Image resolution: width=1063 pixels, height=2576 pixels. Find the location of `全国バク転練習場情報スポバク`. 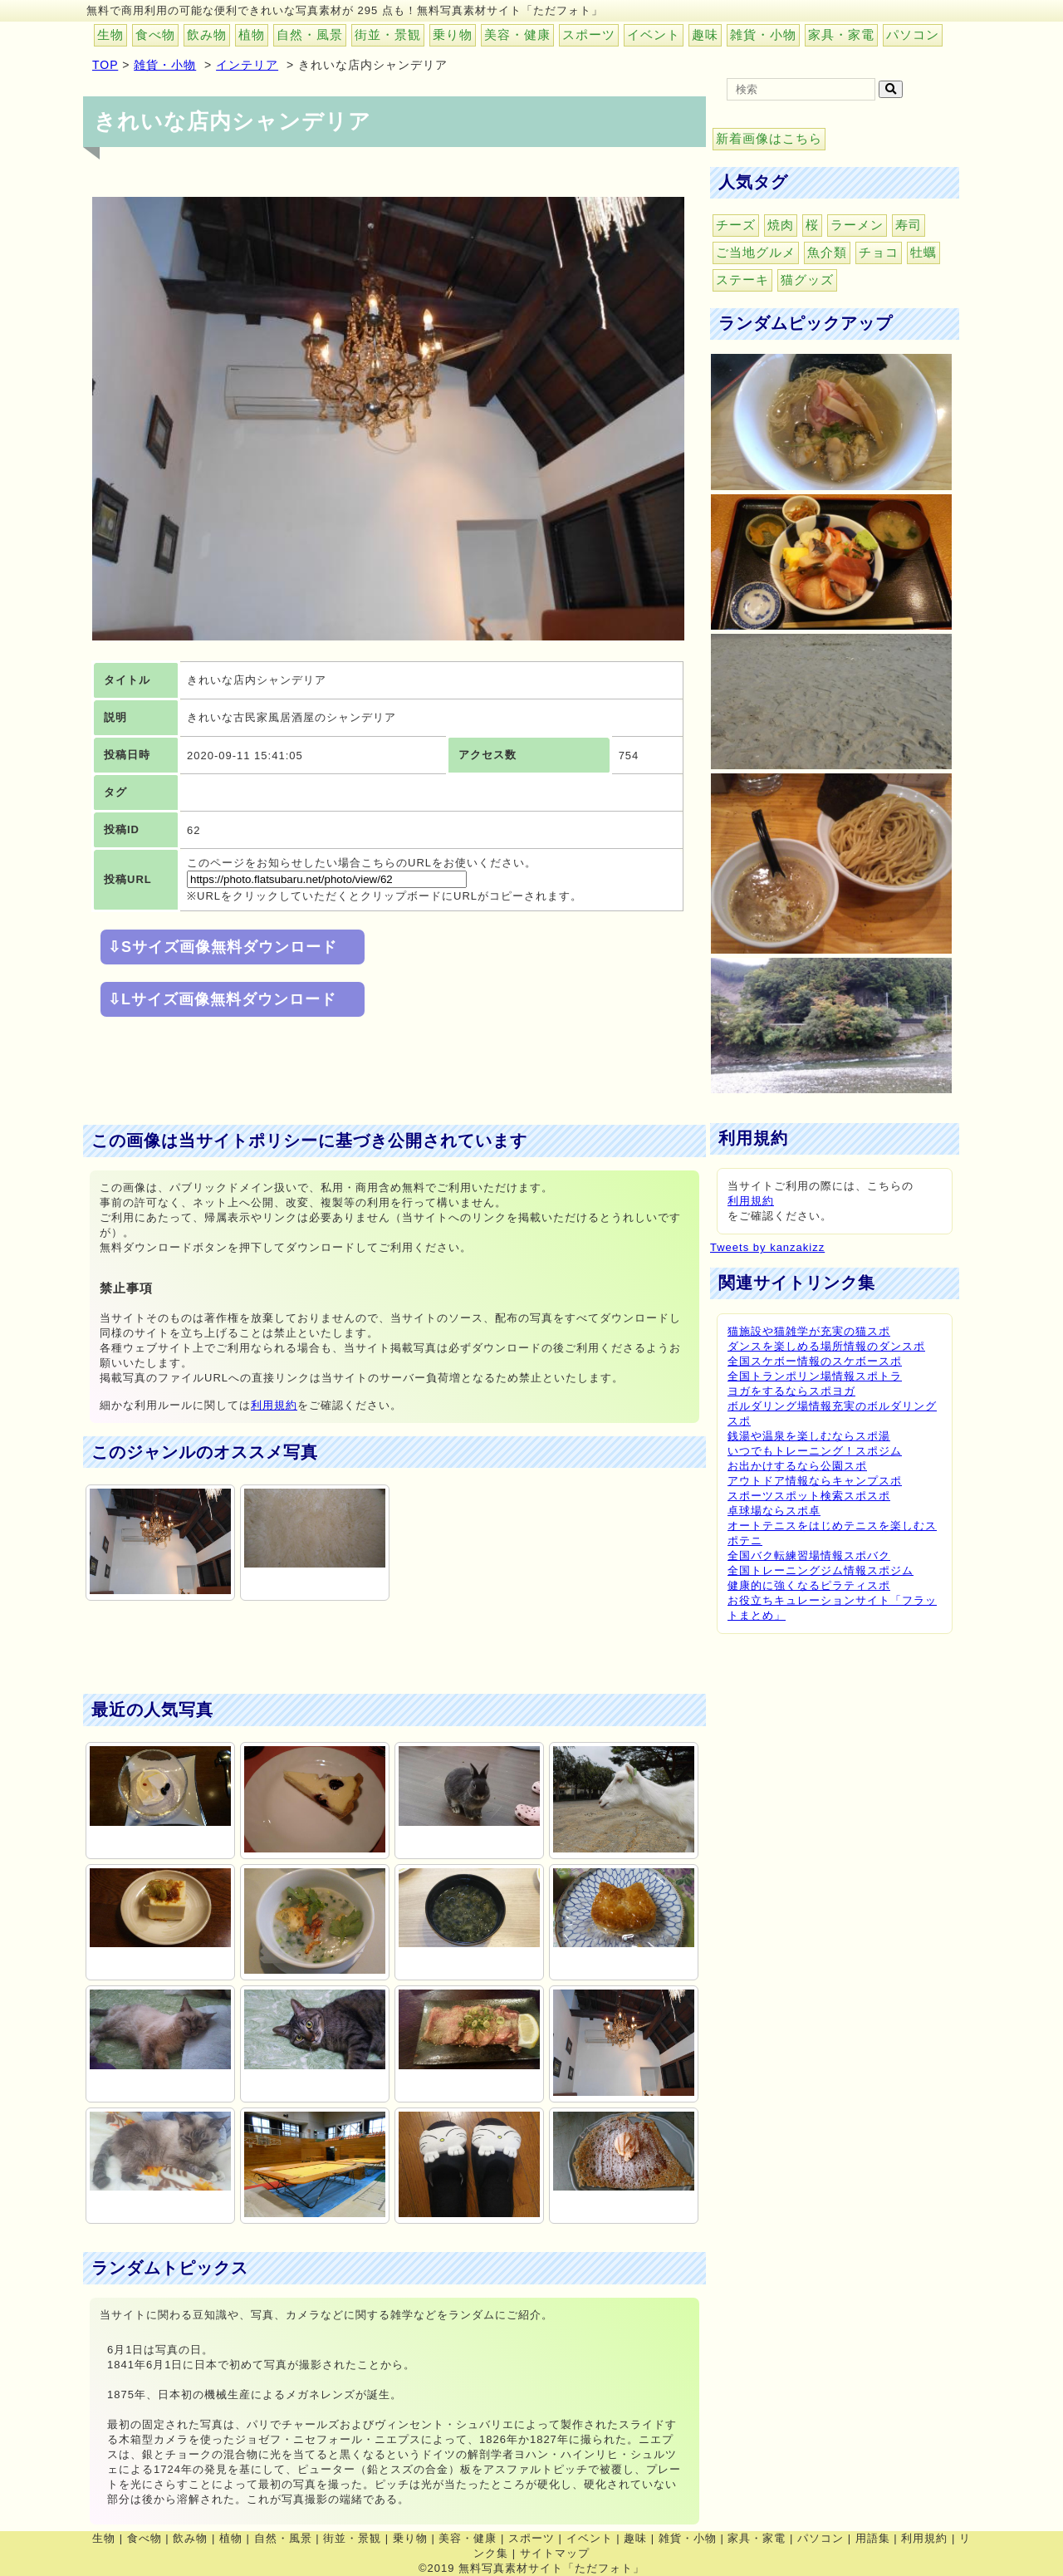

全国バク転練習場情報スポバク is located at coordinates (808, 1555).